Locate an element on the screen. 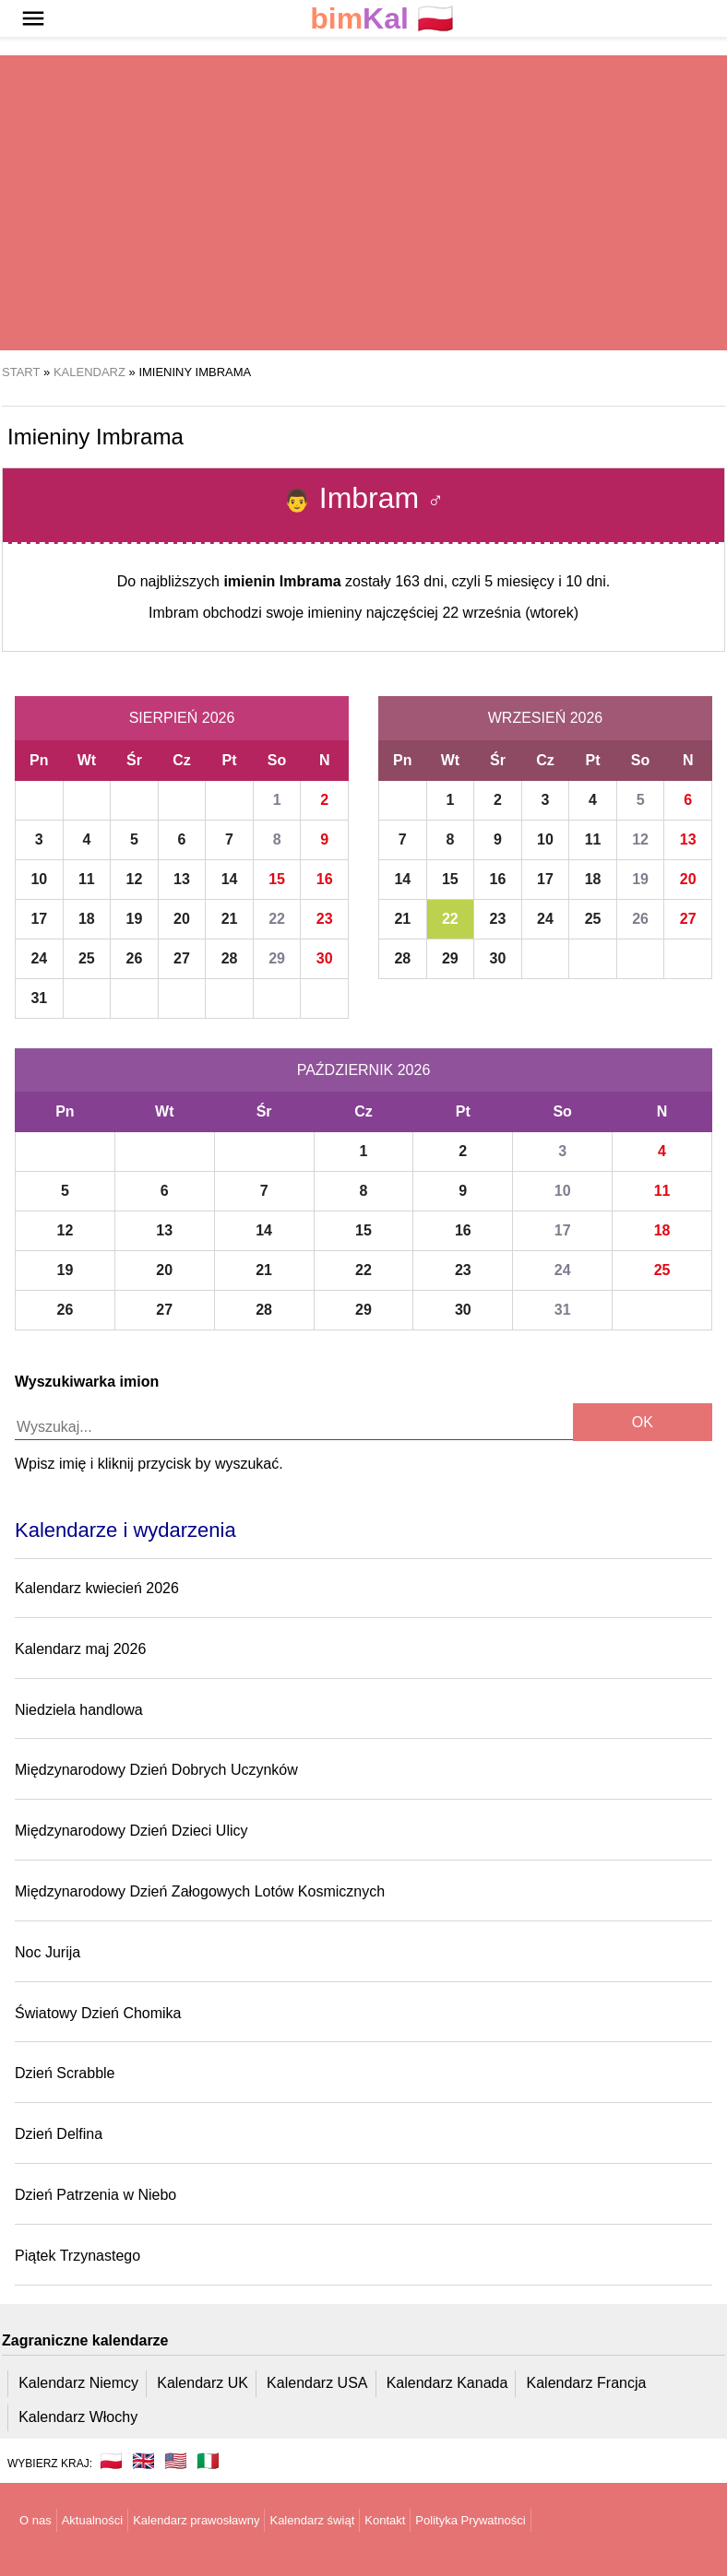  Kalendarz Francja is located at coordinates (587, 2383).